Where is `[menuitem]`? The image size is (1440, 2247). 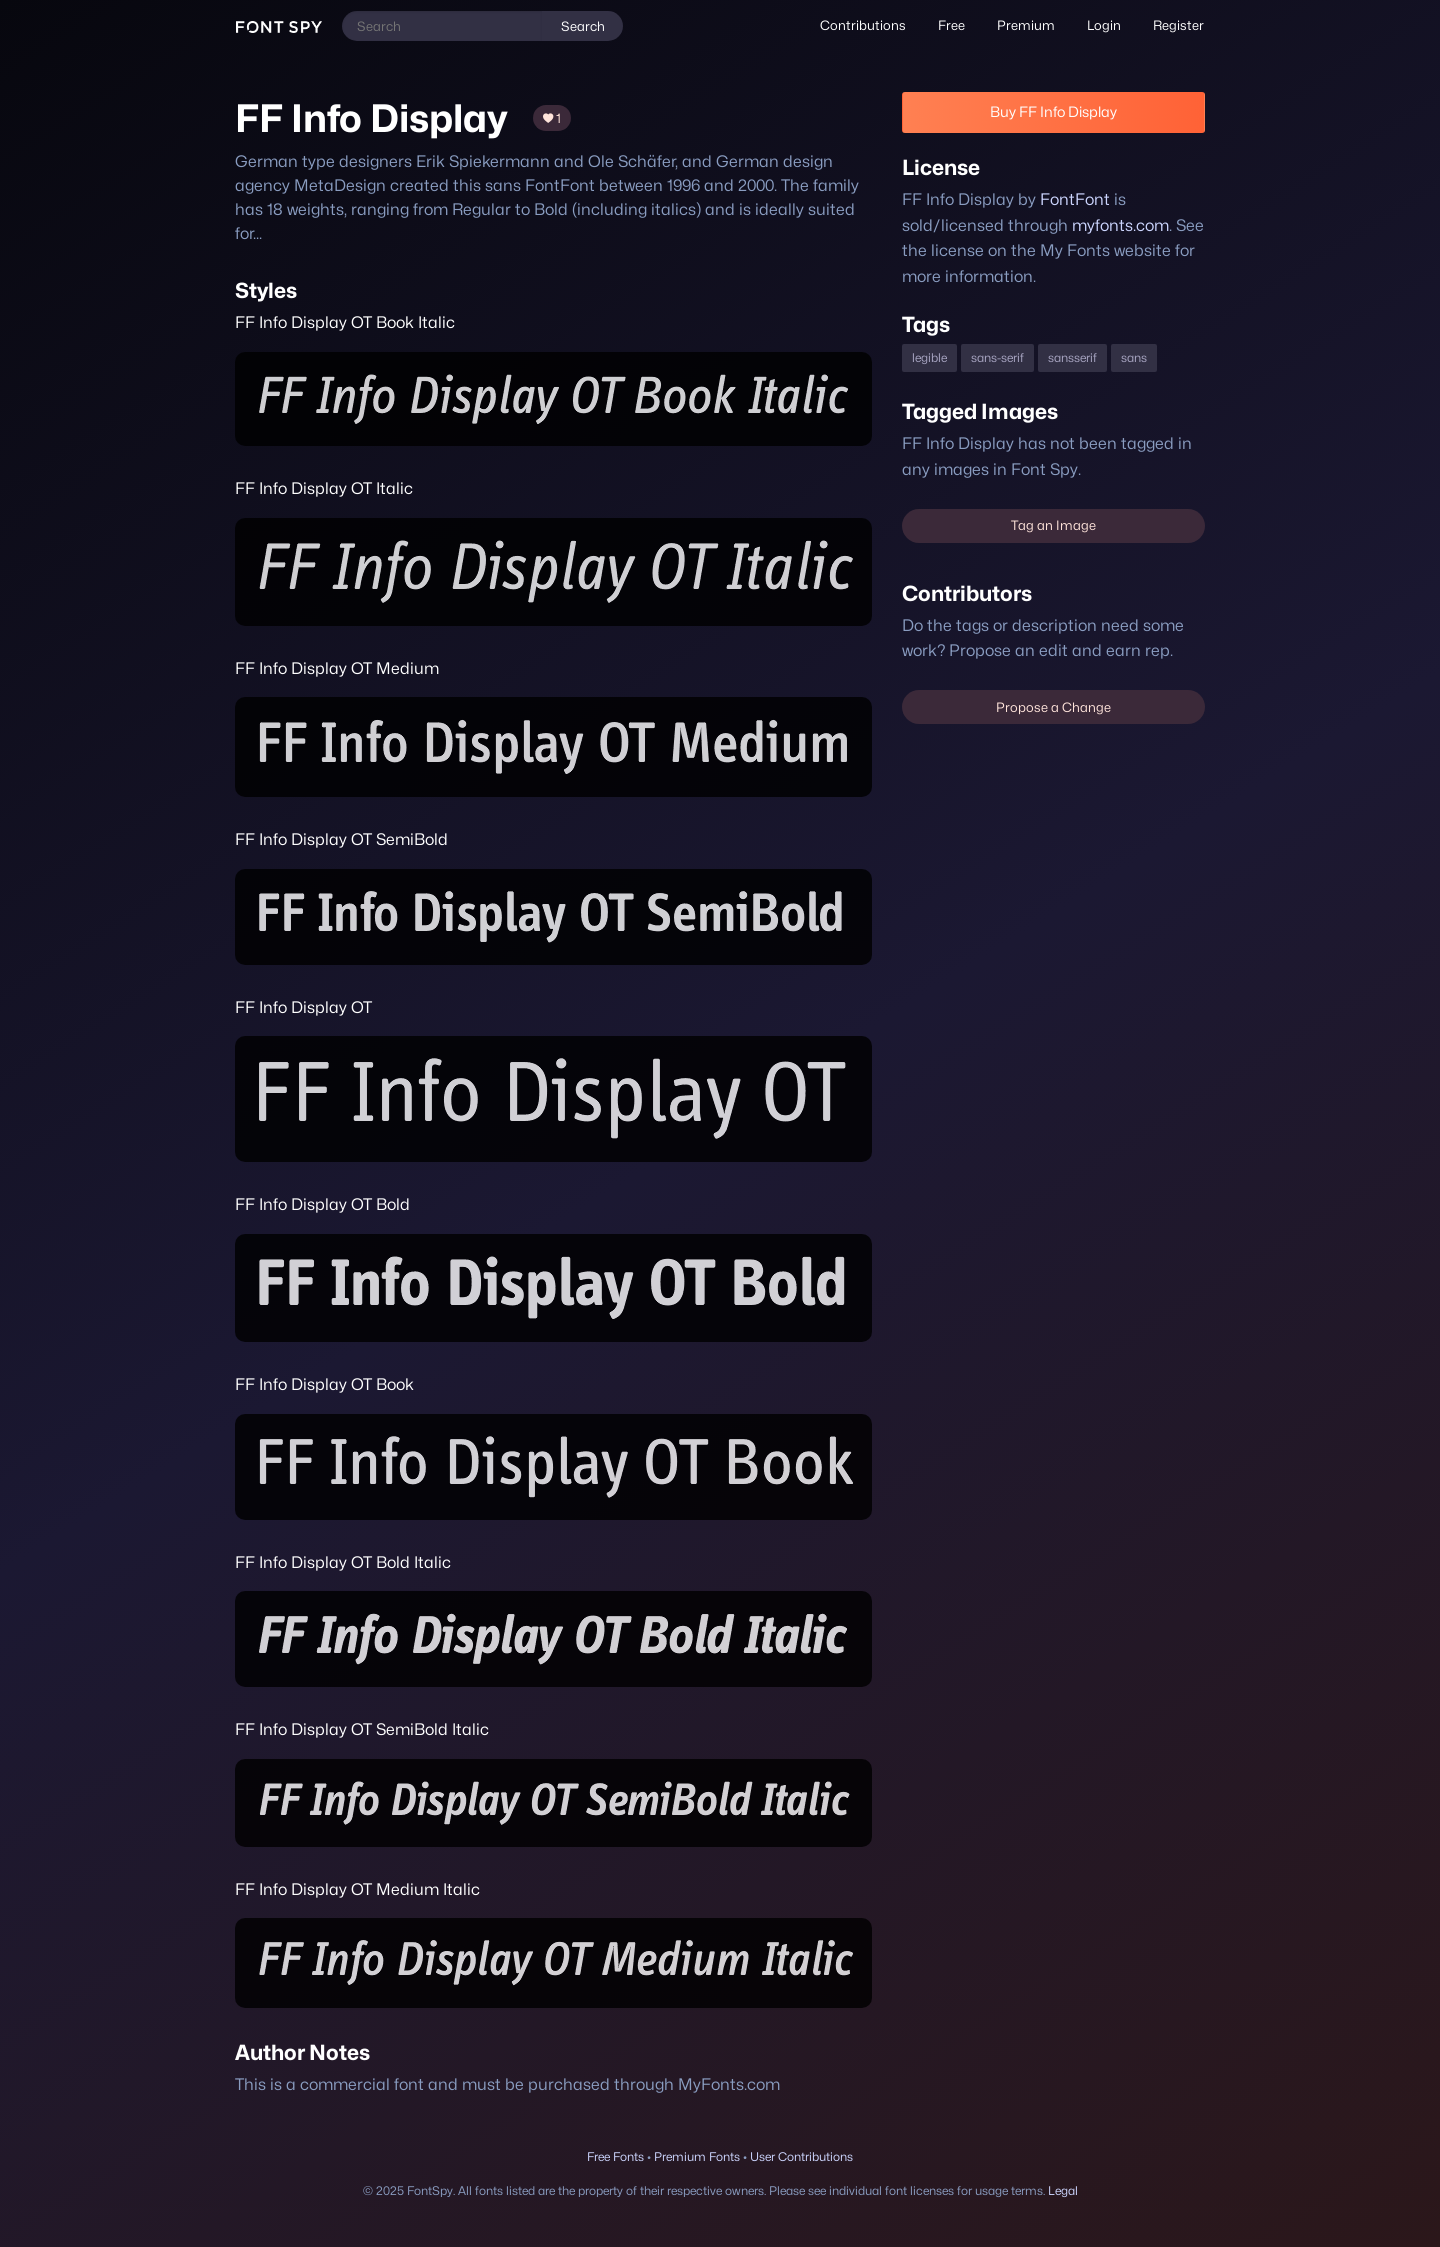 [menuitem] is located at coordinates (863, 25).